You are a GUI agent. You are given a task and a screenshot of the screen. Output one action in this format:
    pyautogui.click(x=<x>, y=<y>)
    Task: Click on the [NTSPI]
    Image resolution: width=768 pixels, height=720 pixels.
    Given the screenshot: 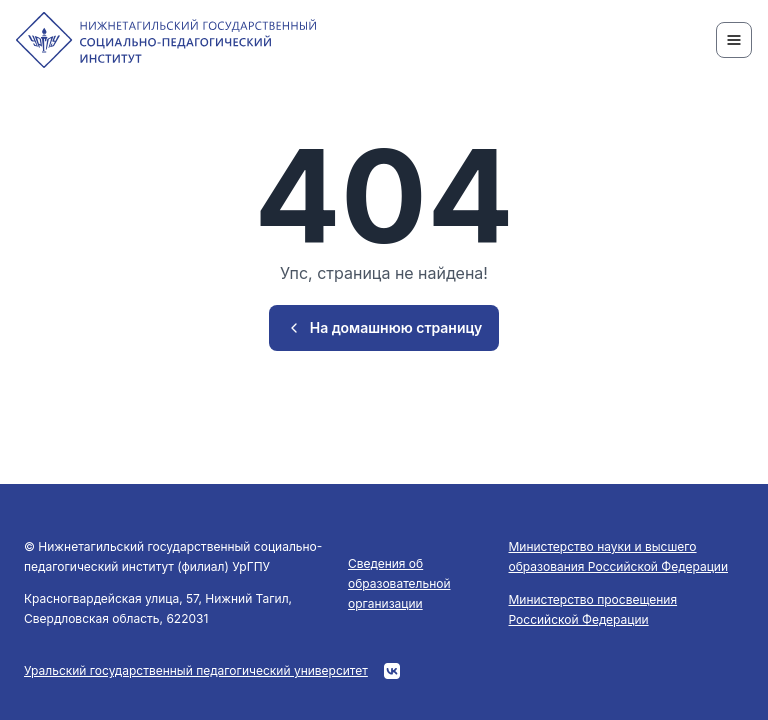 What is the action you would take?
    pyautogui.click(x=166, y=40)
    